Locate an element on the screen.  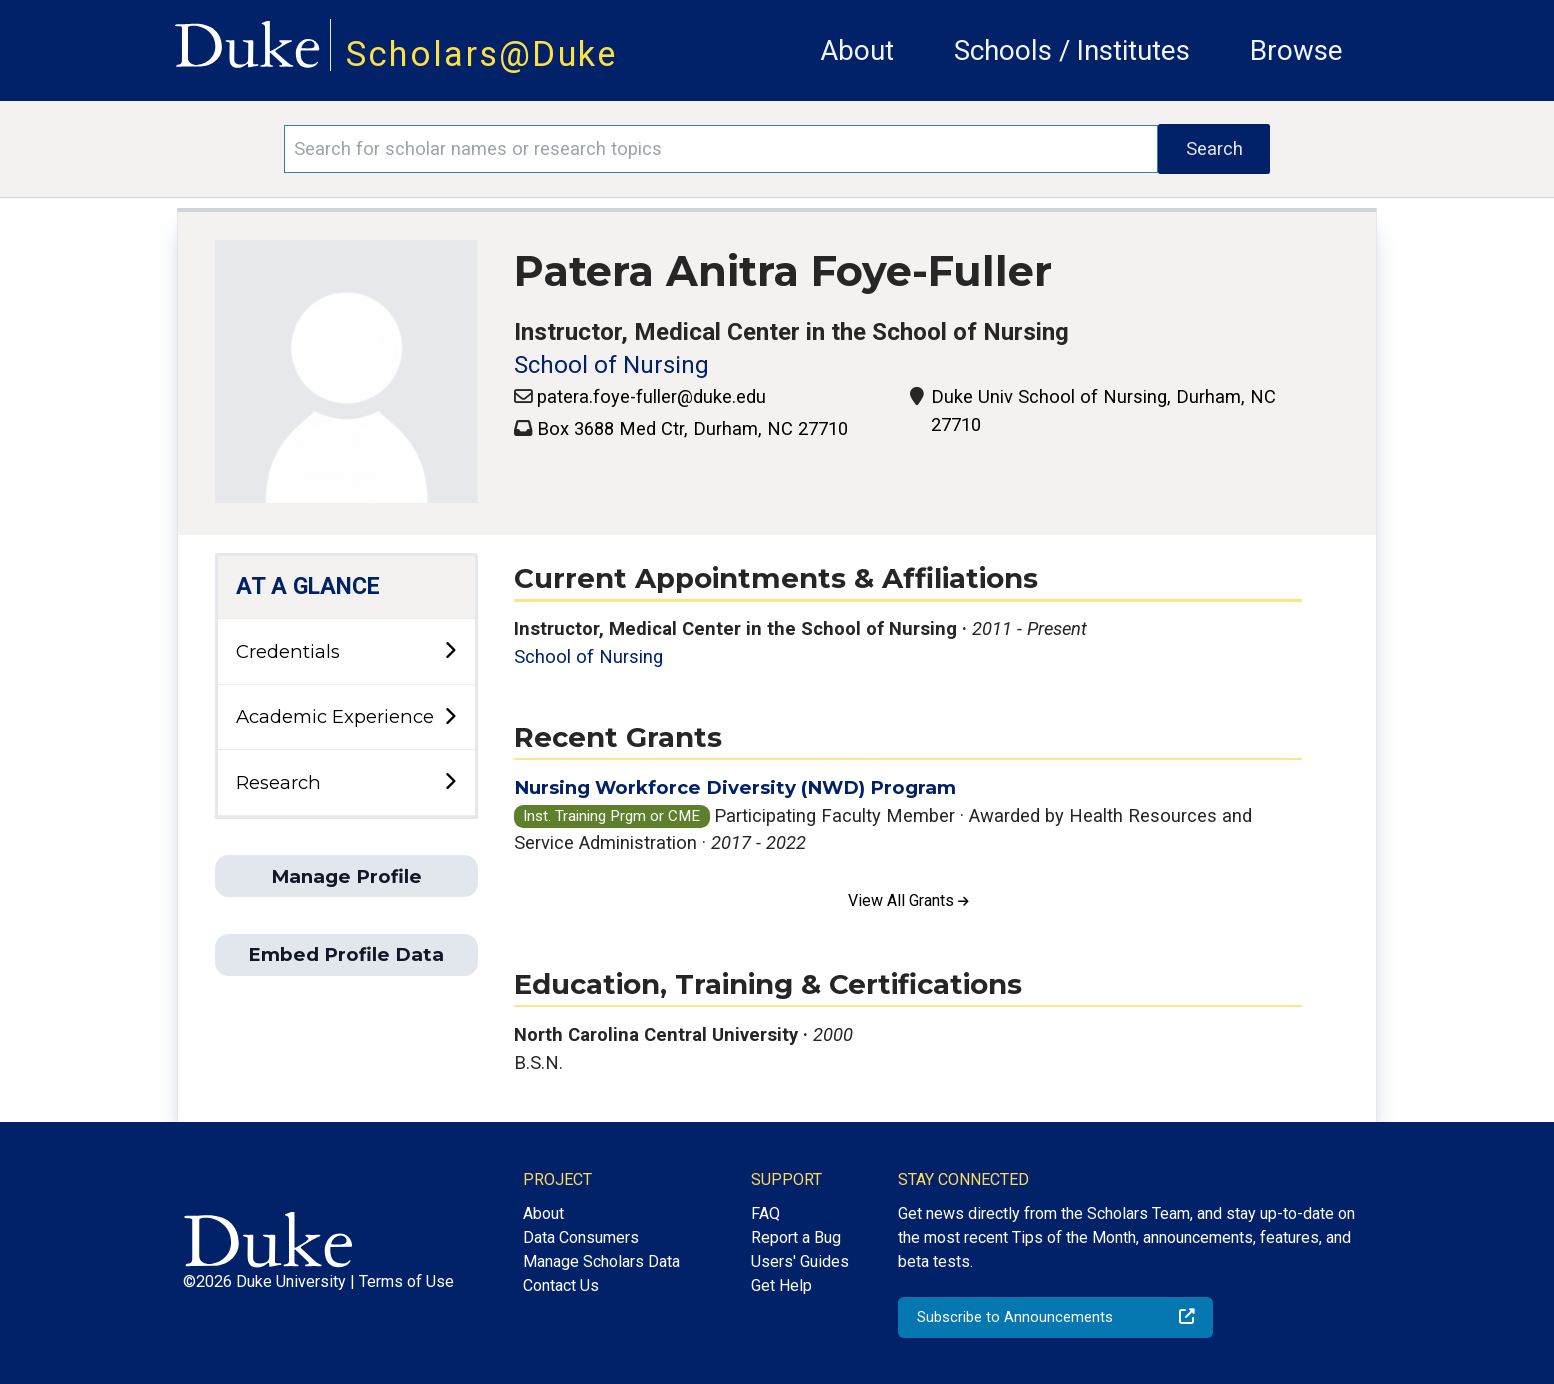
Browse is located at coordinates (1296, 50).